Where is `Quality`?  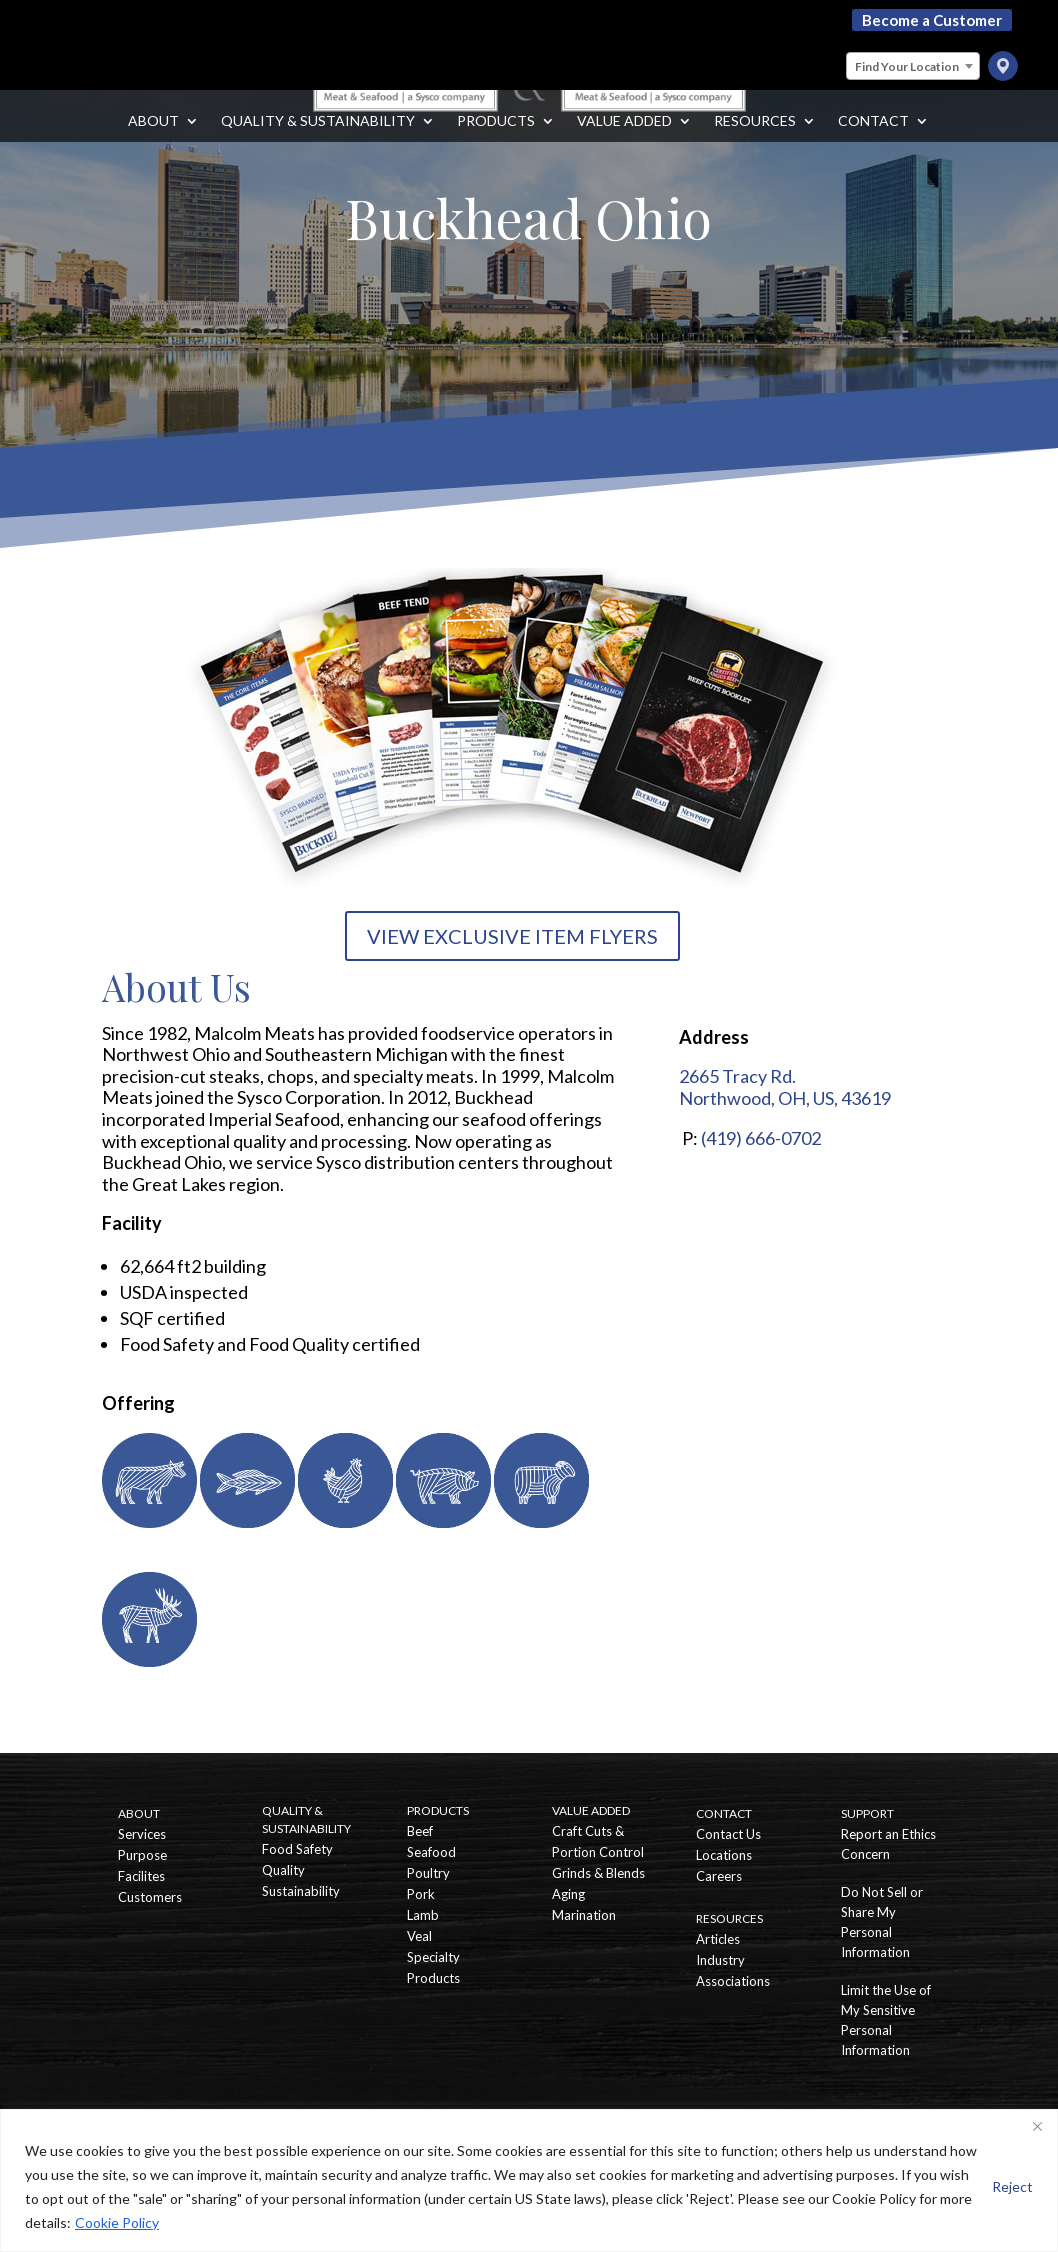
Quality is located at coordinates (283, 1870).